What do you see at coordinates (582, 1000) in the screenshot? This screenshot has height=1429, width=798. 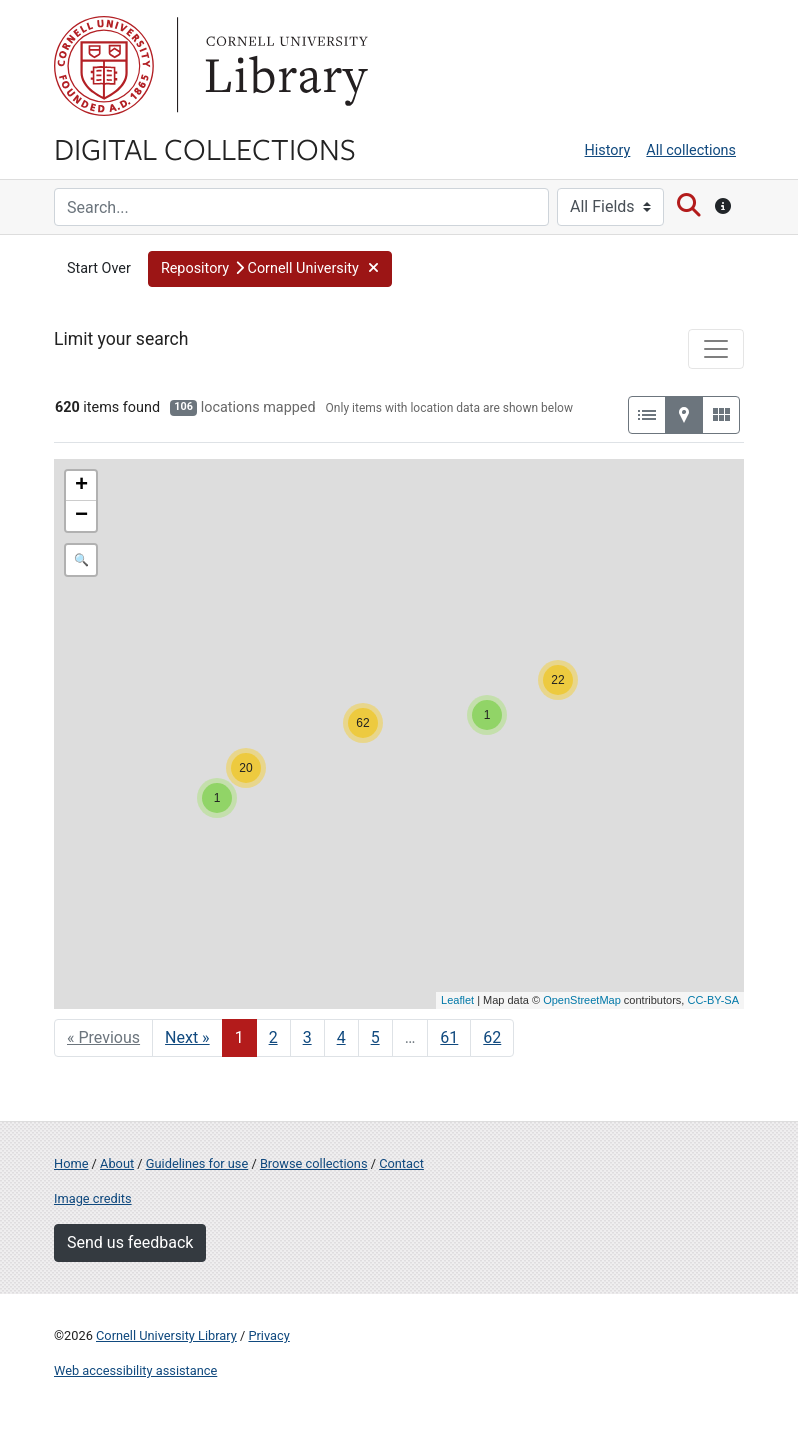 I see `OpenStreetMap` at bounding box center [582, 1000].